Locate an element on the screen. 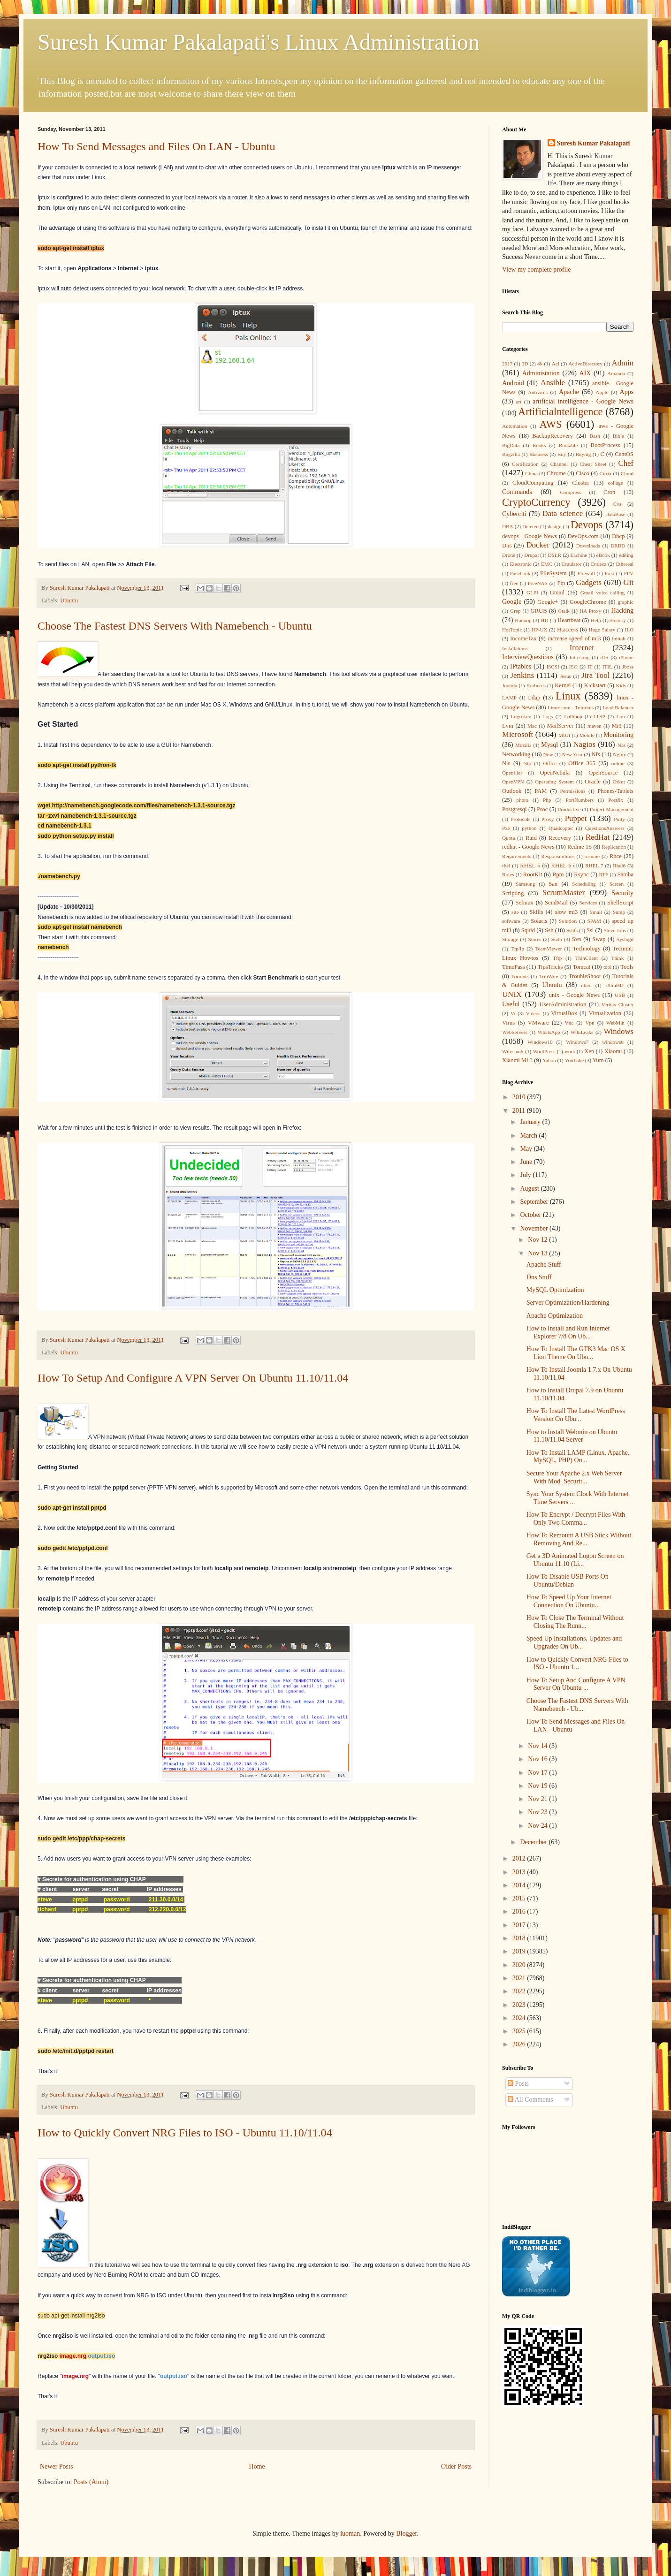  Orkut is located at coordinates (619, 781).